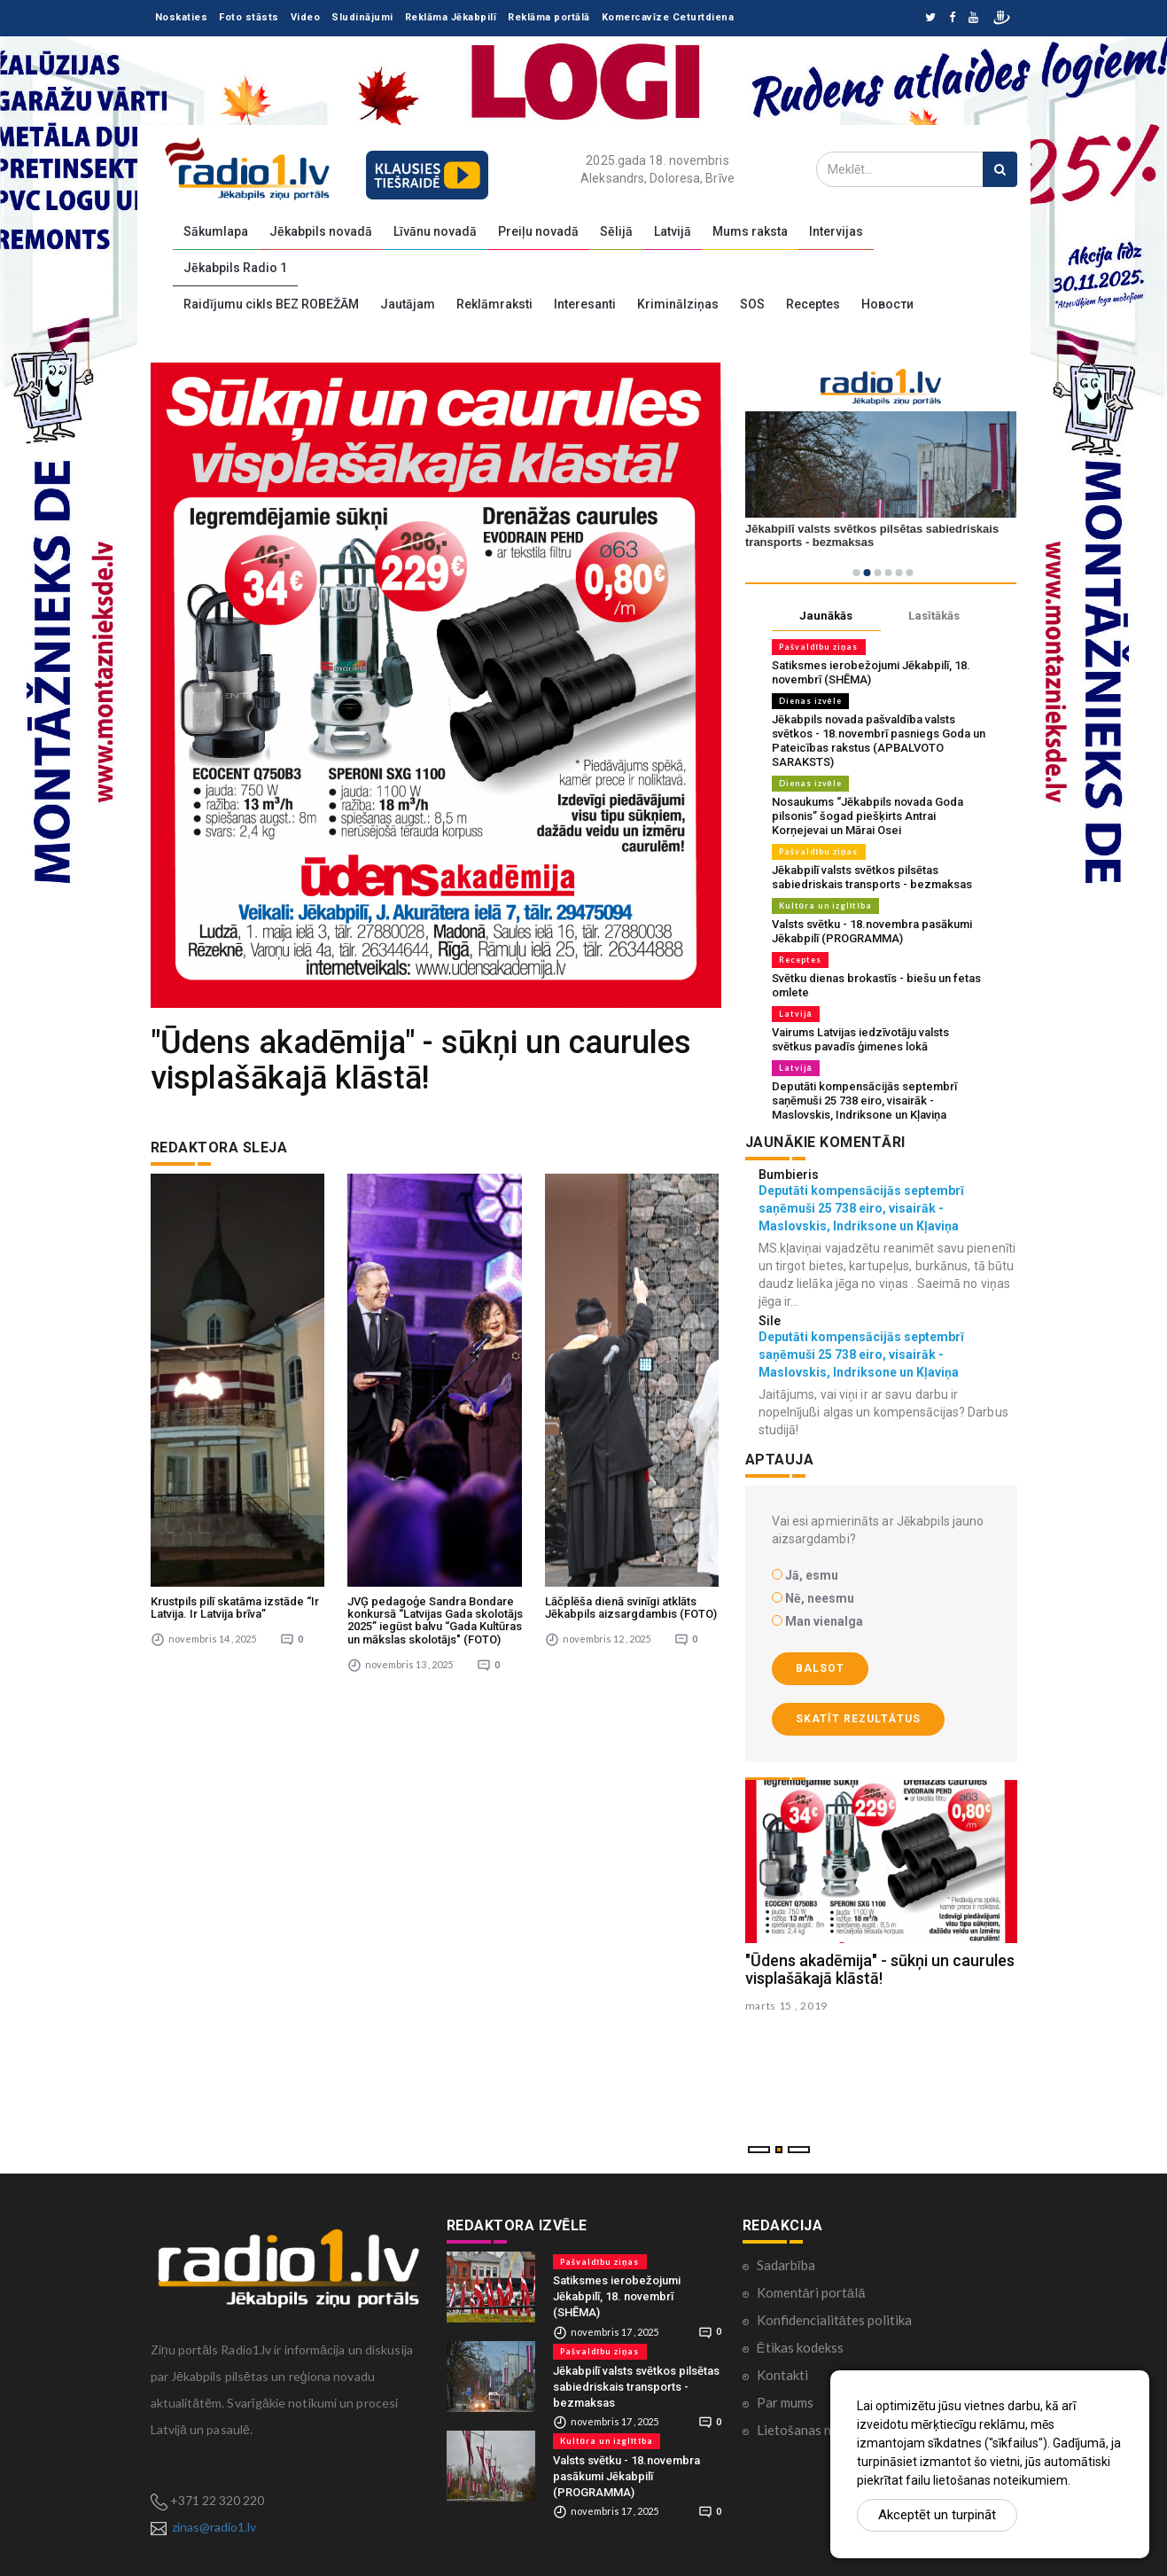 Image resolution: width=1167 pixels, height=2576 pixels. I want to click on Mums raksta, so click(750, 231).